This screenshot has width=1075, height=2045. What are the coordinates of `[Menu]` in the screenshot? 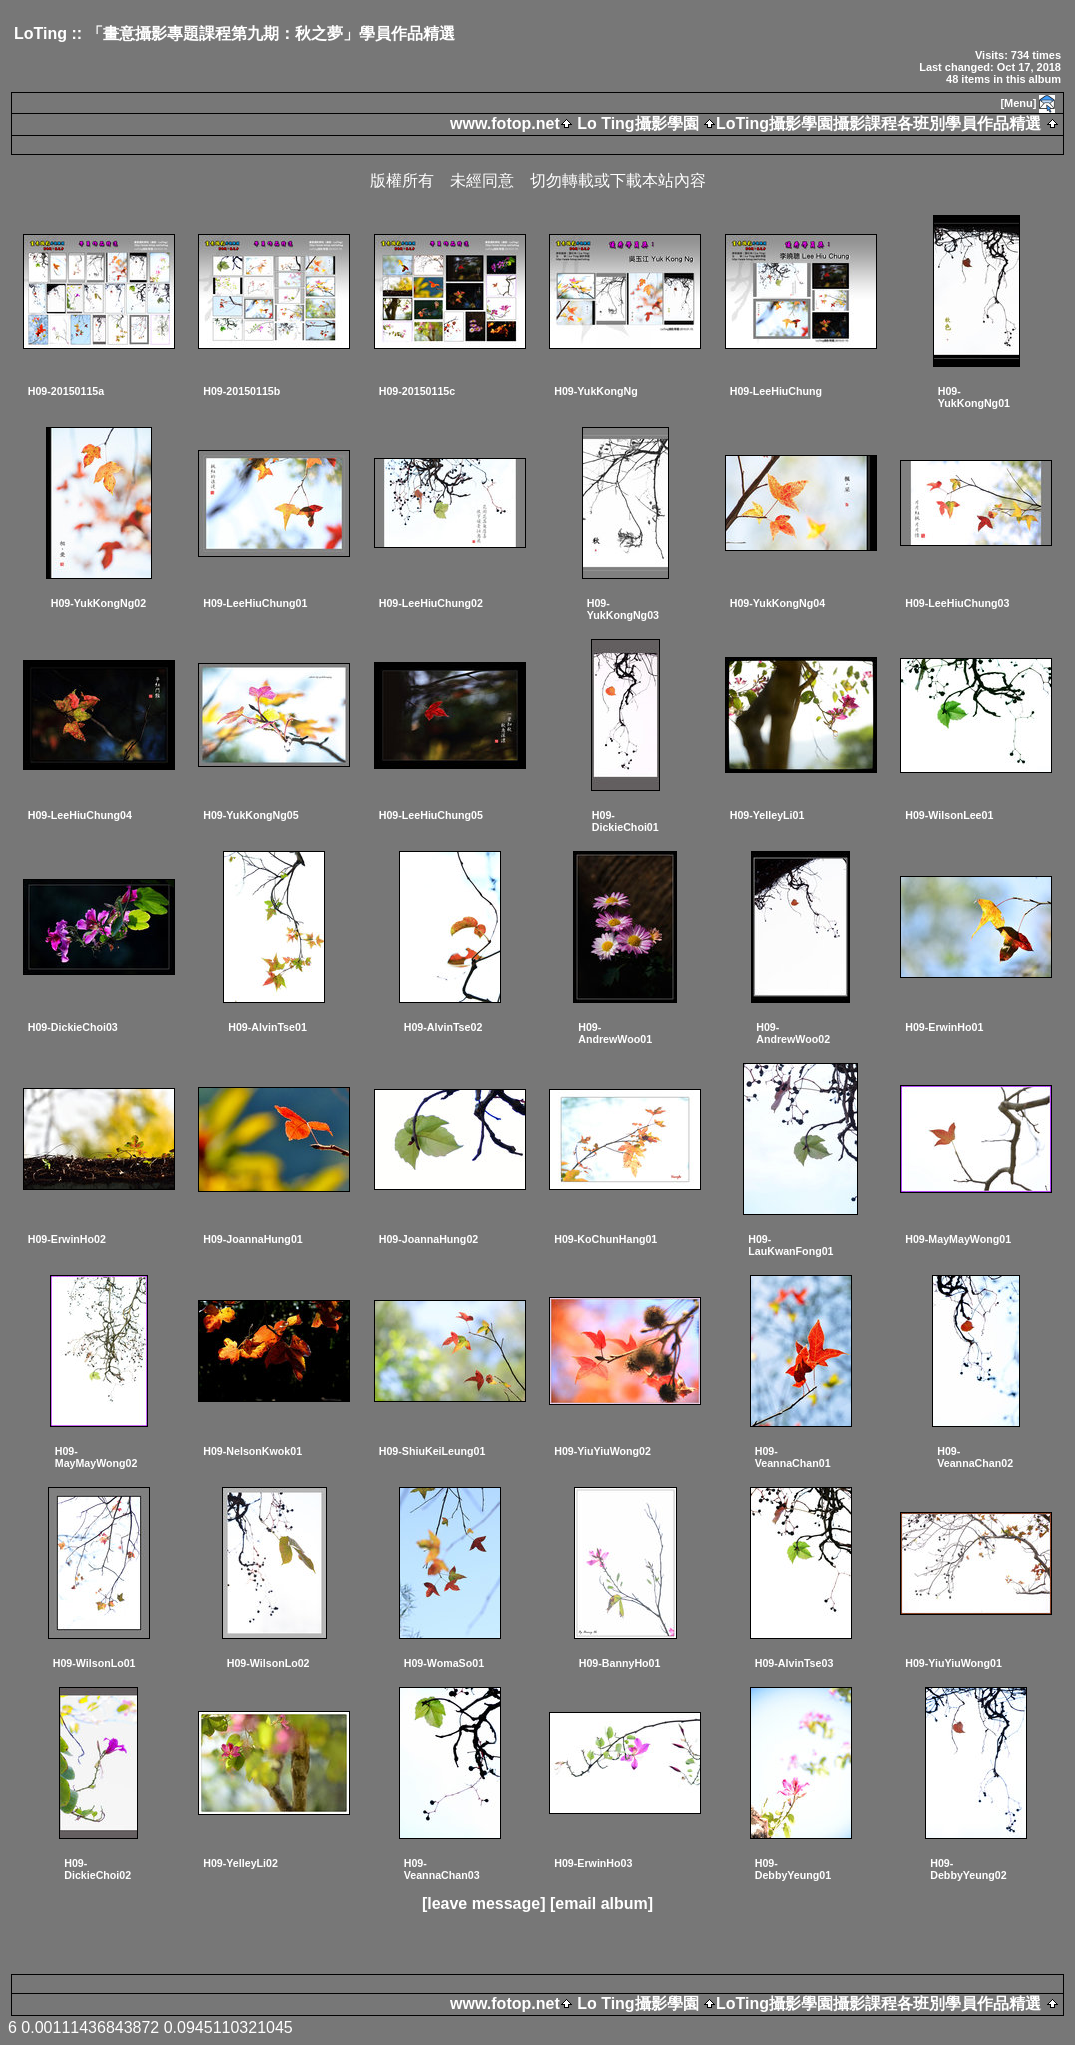 It's located at (1018, 103).